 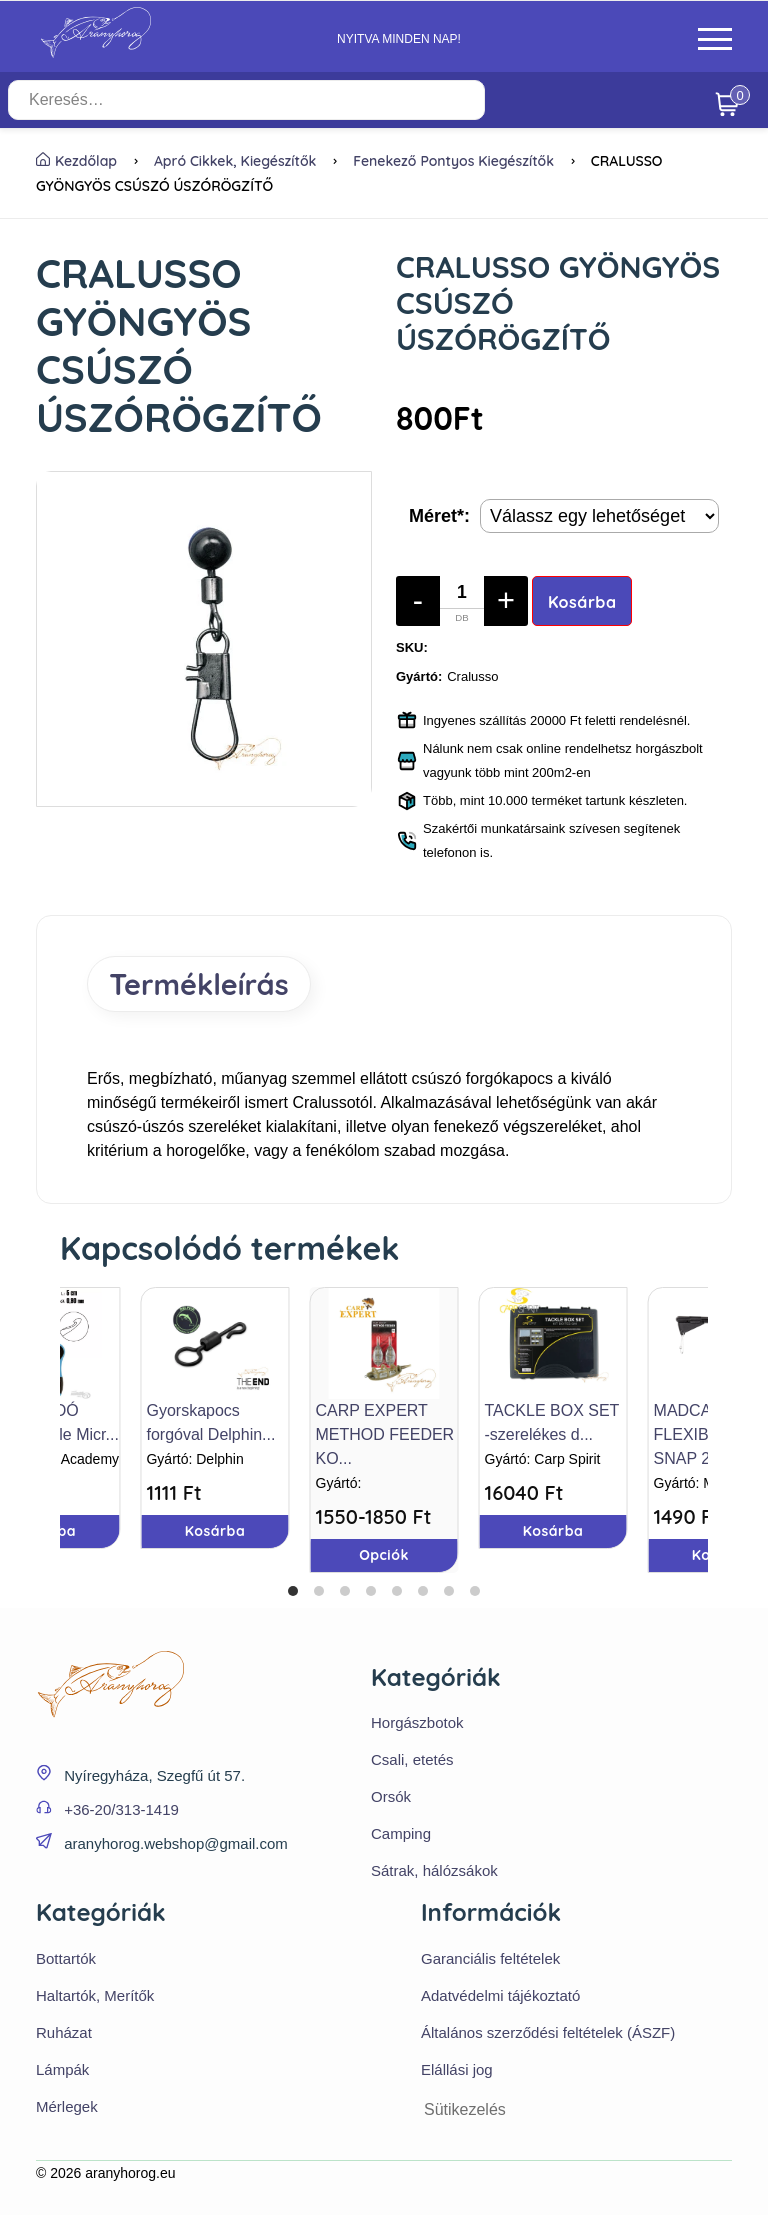 What do you see at coordinates (385, 1434) in the screenshot?
I see `CARP EXPERT METHOD FEEDER KO...` at bounding box center [385, 1434].